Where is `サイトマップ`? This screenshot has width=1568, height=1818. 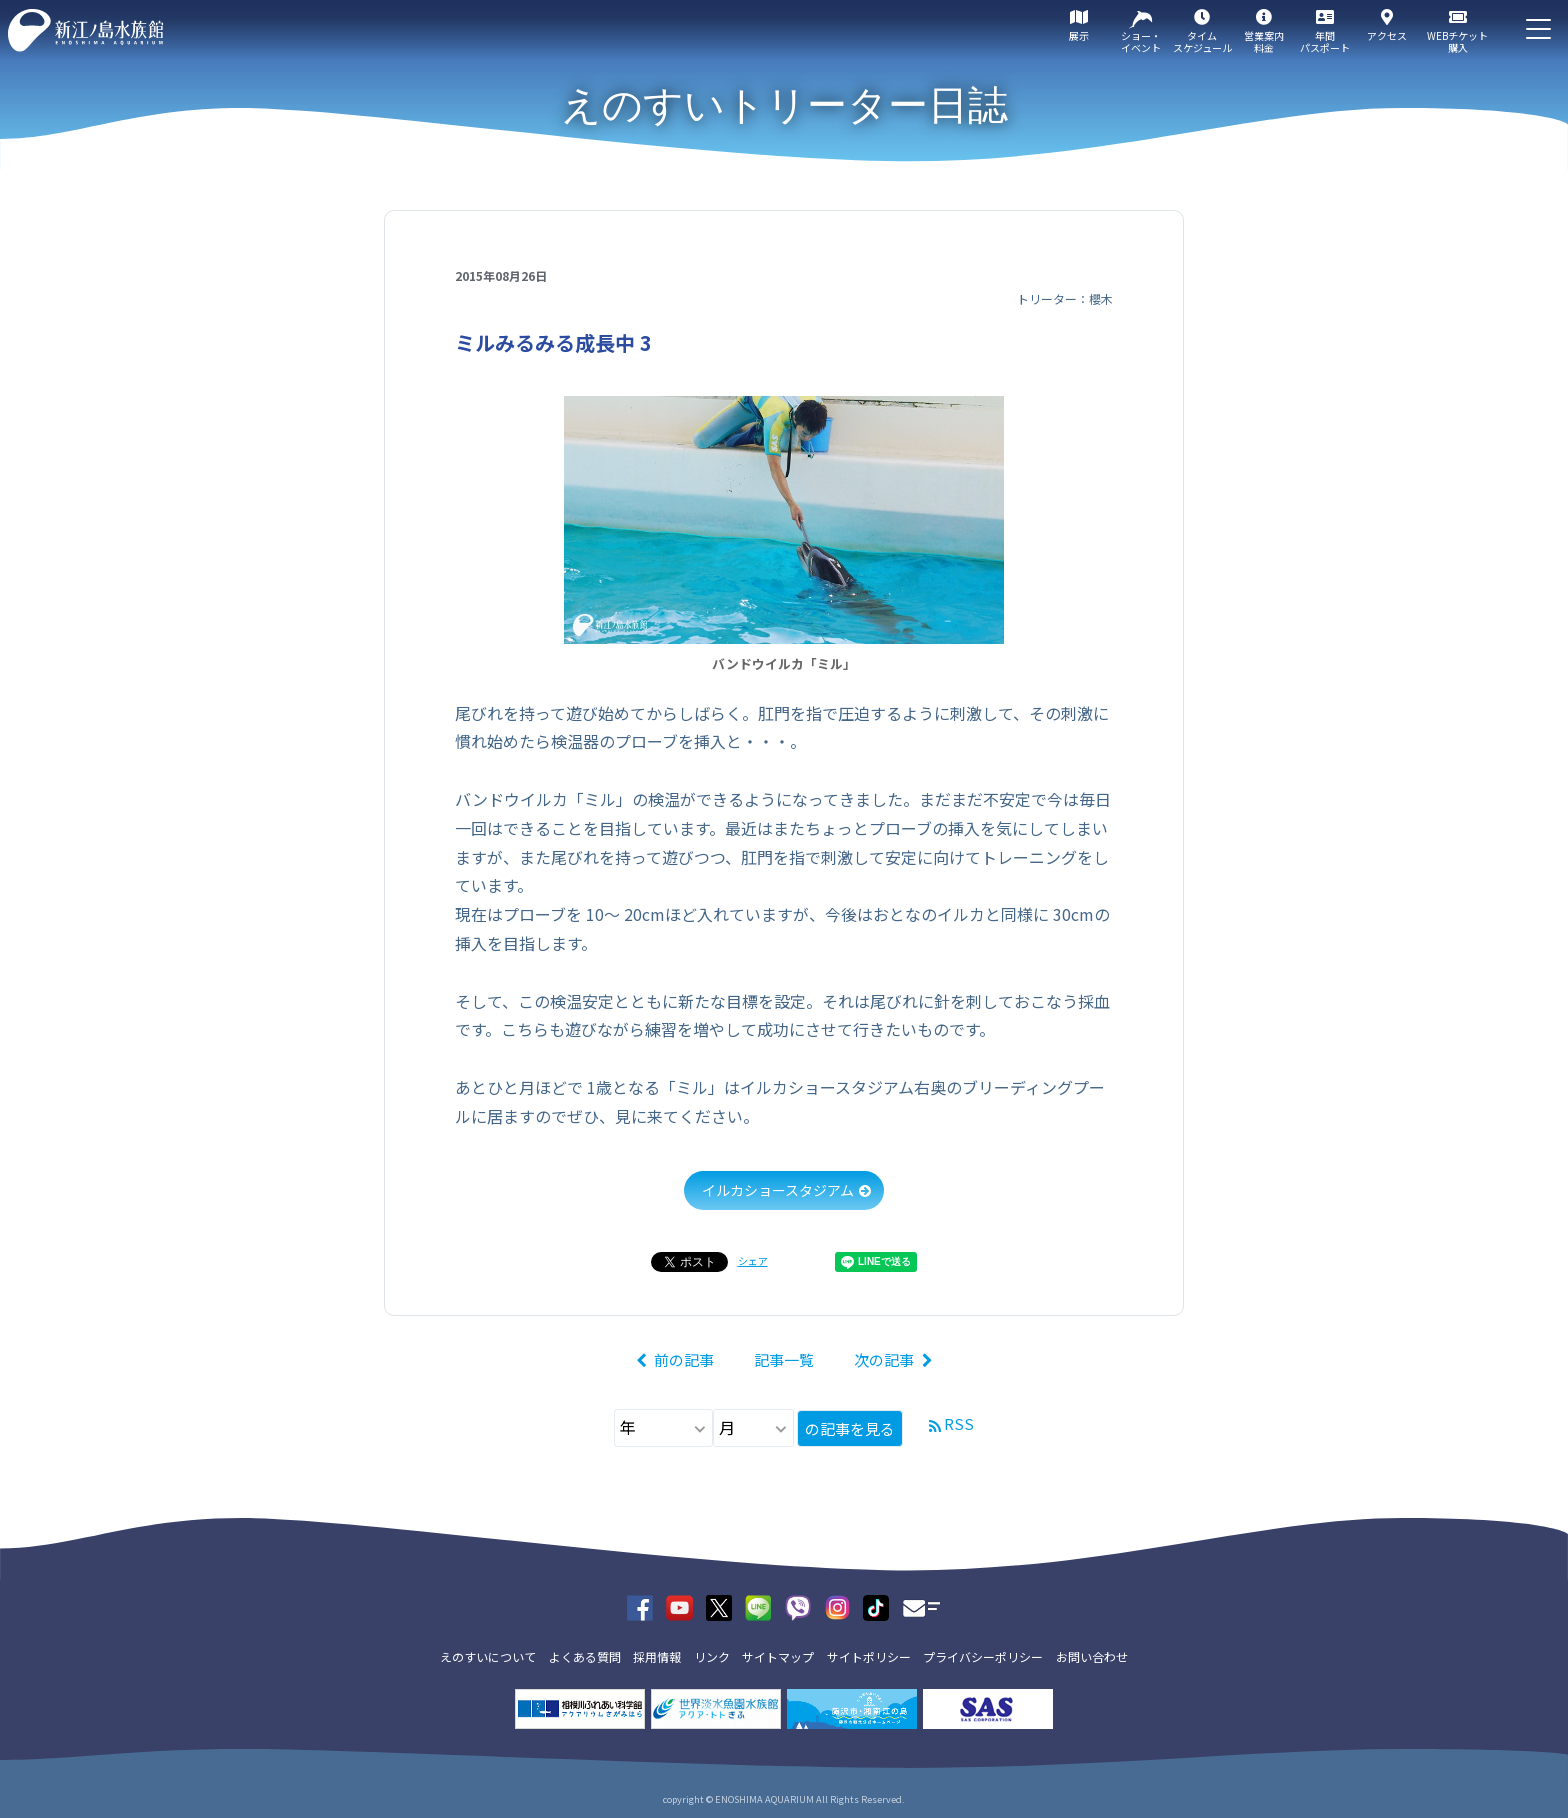 サイトマップ is located at coordinates (778, 1656).